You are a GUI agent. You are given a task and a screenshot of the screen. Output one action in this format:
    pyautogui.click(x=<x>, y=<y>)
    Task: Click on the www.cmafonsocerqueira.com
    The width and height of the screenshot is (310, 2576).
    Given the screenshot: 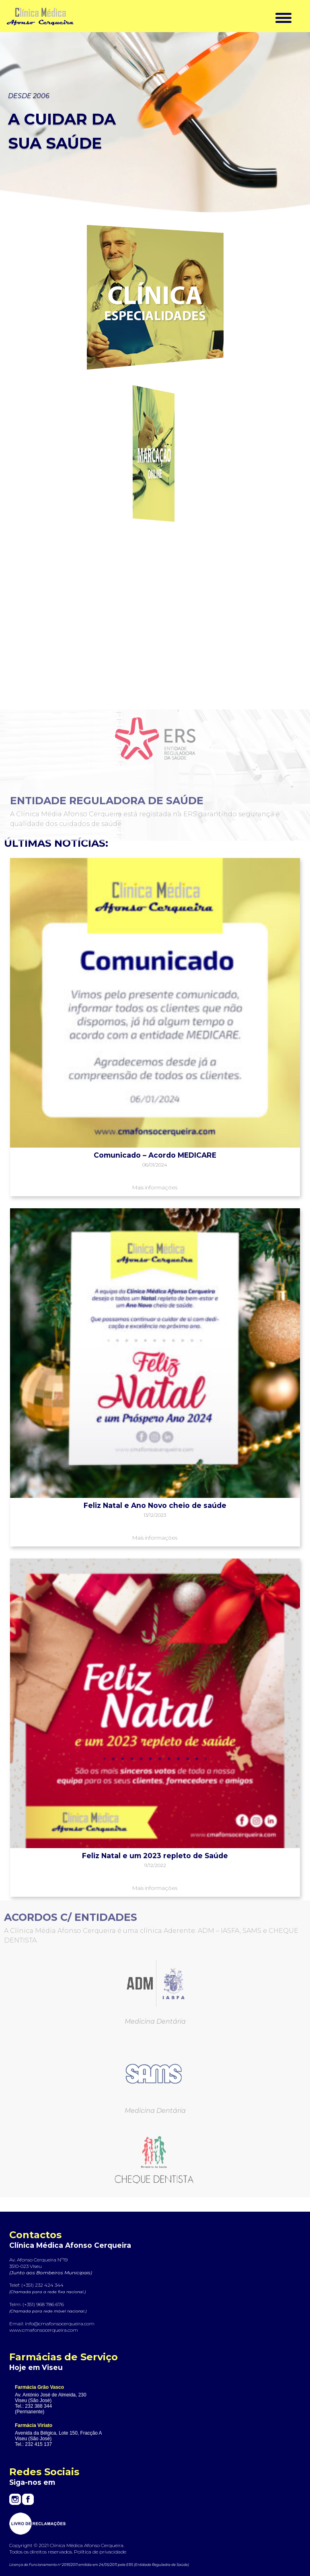 What is the action you would take?
    pyautogui.click(x=43, y=2330)
    